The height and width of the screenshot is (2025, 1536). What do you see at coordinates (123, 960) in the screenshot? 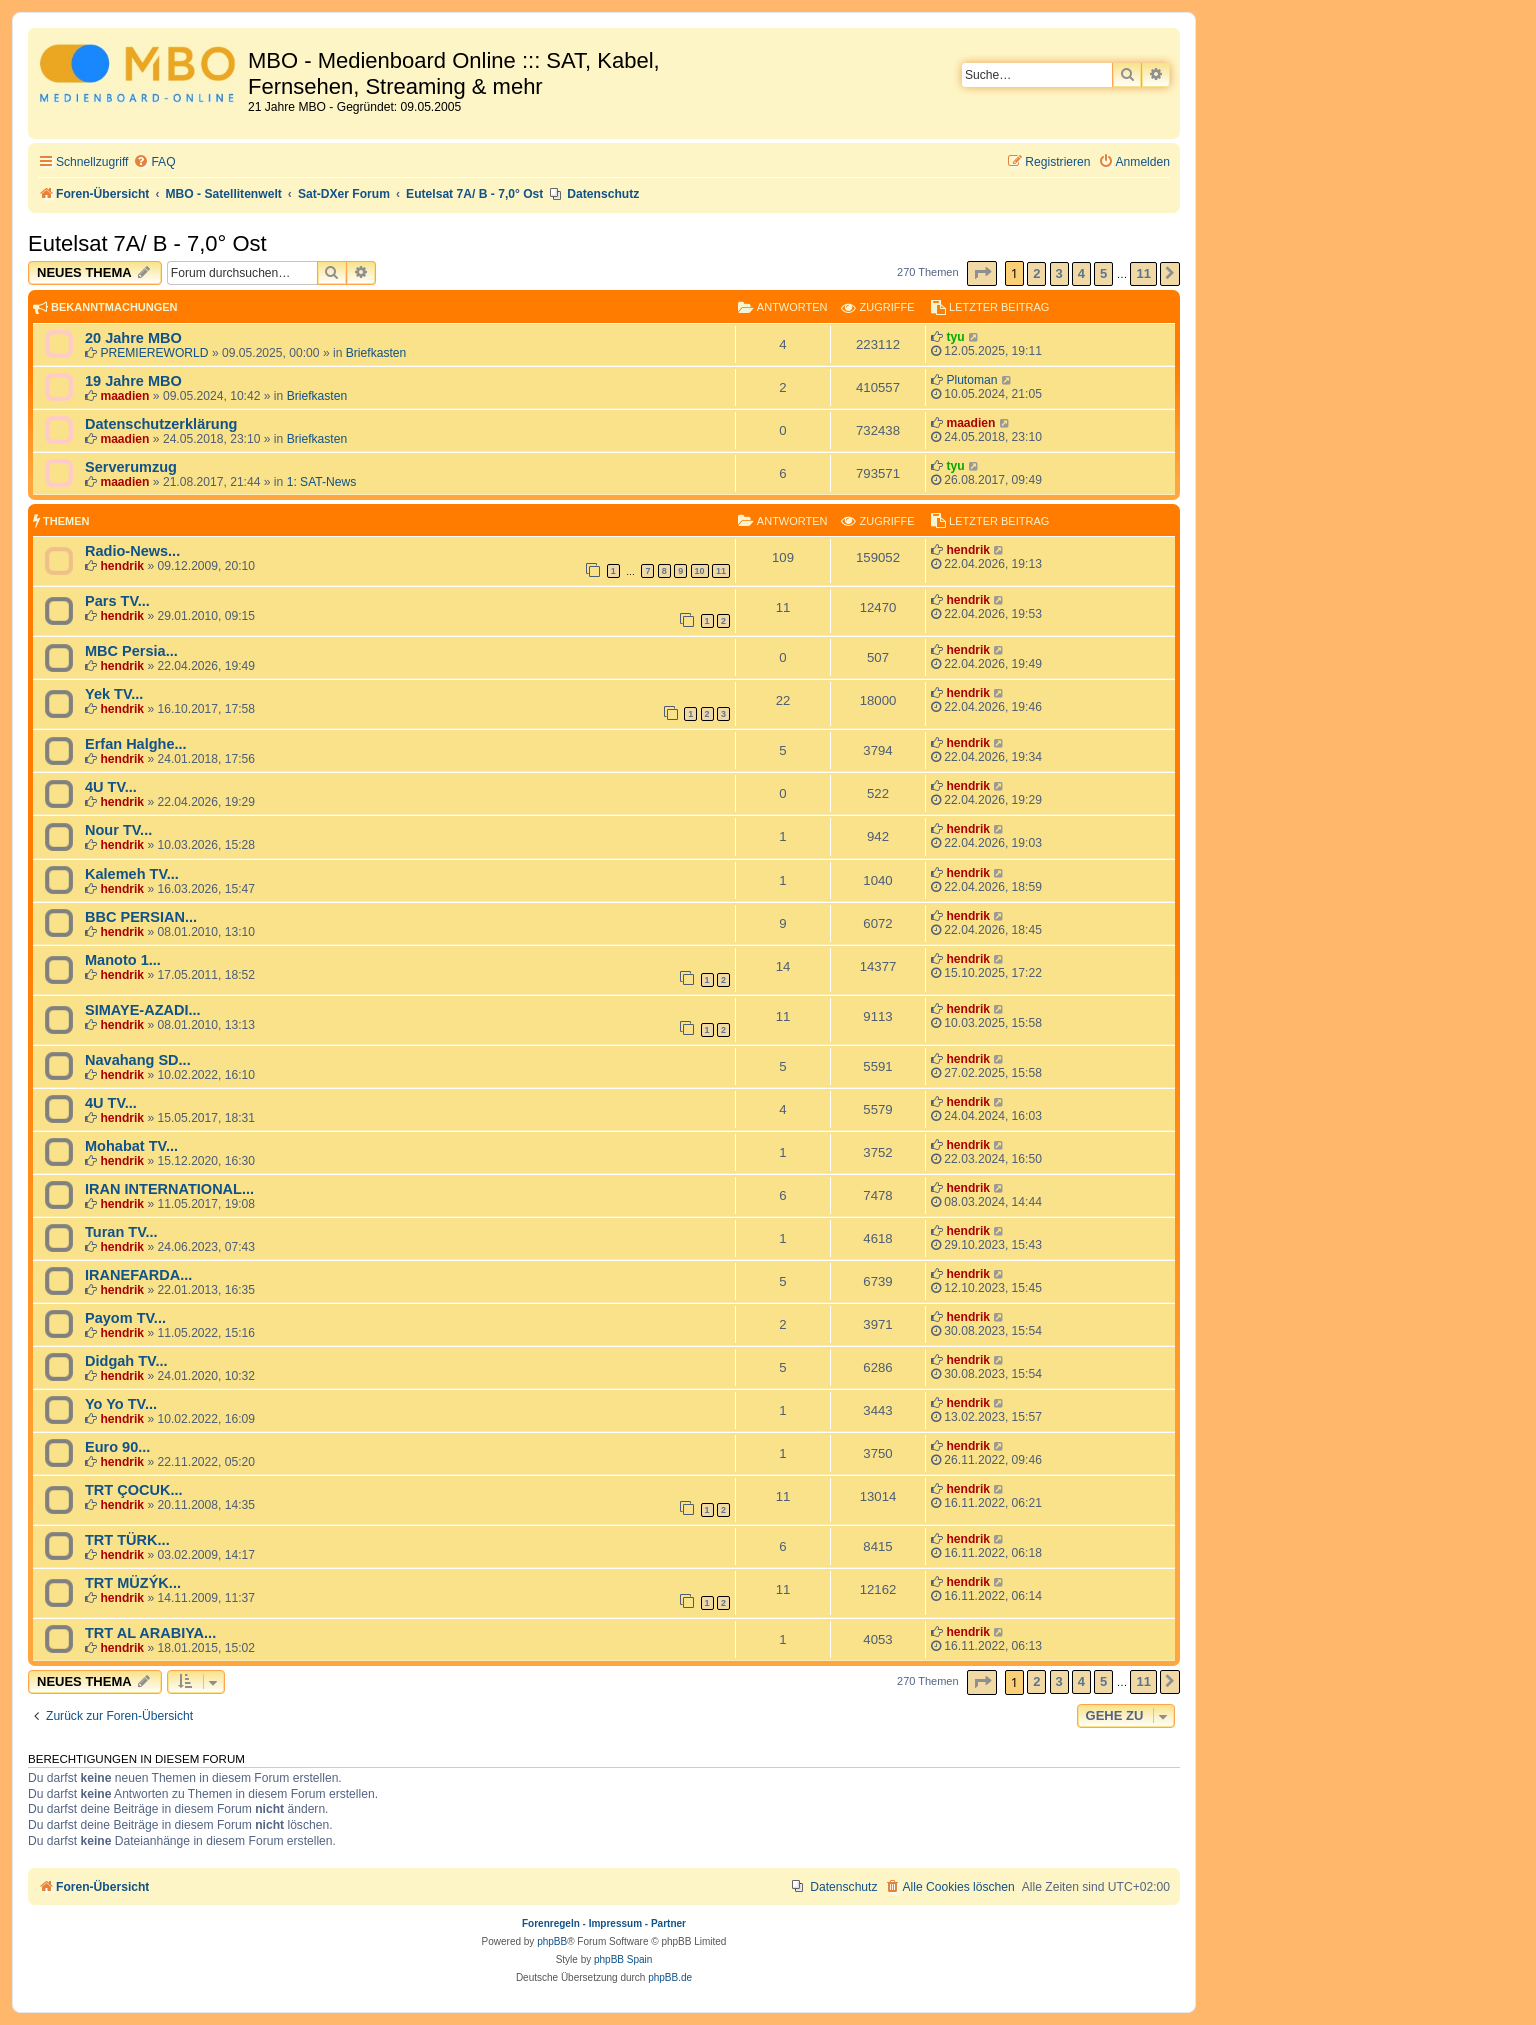
I see `Manoto 1...` at bounding box center [123, 960].